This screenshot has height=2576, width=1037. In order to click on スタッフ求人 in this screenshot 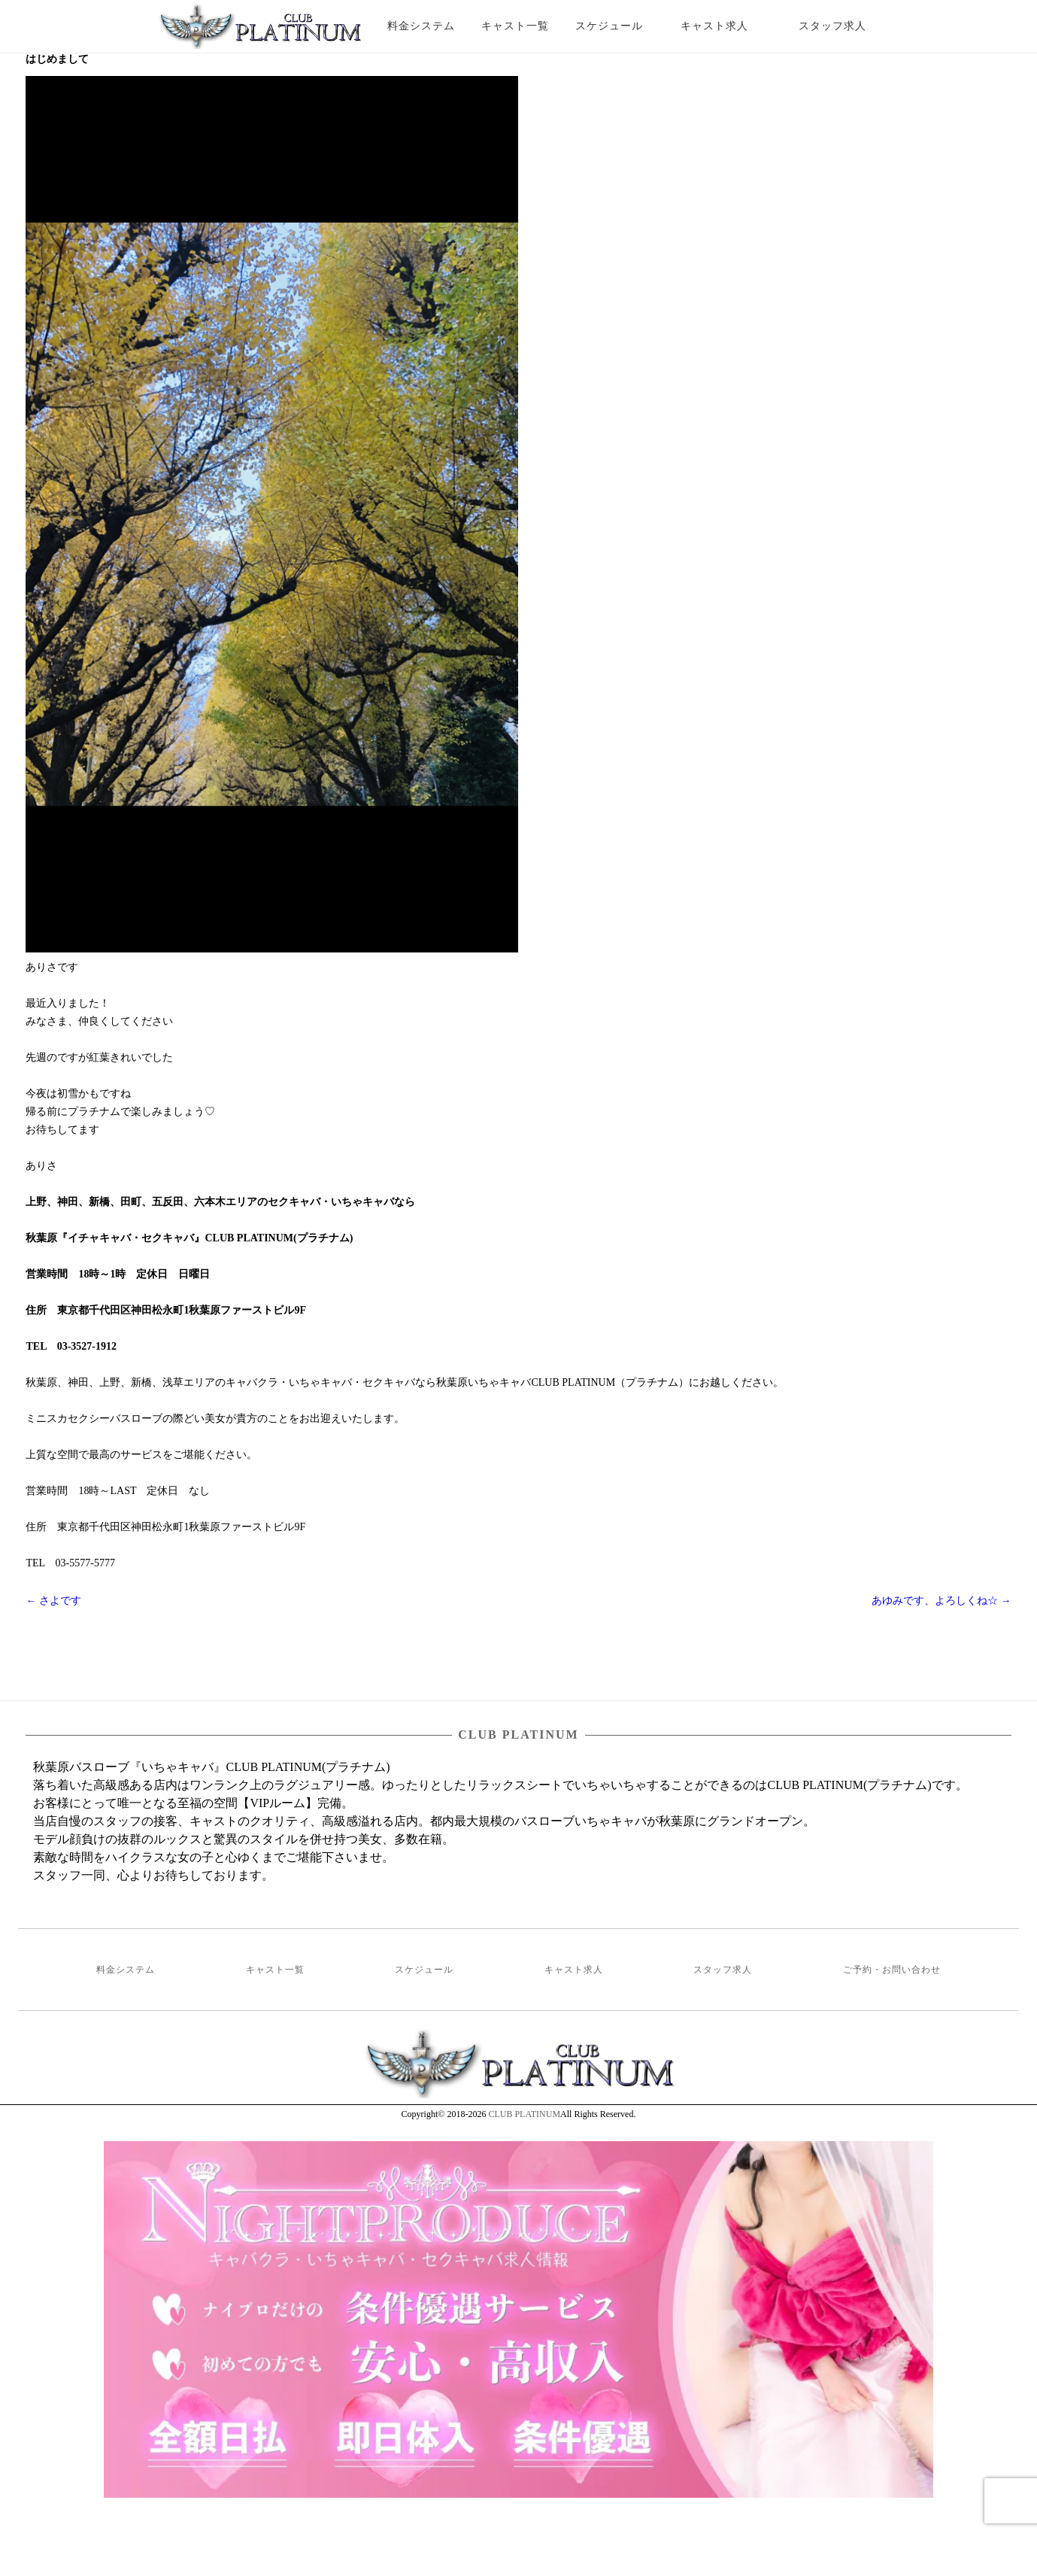, I will do `click(846, 26)`.